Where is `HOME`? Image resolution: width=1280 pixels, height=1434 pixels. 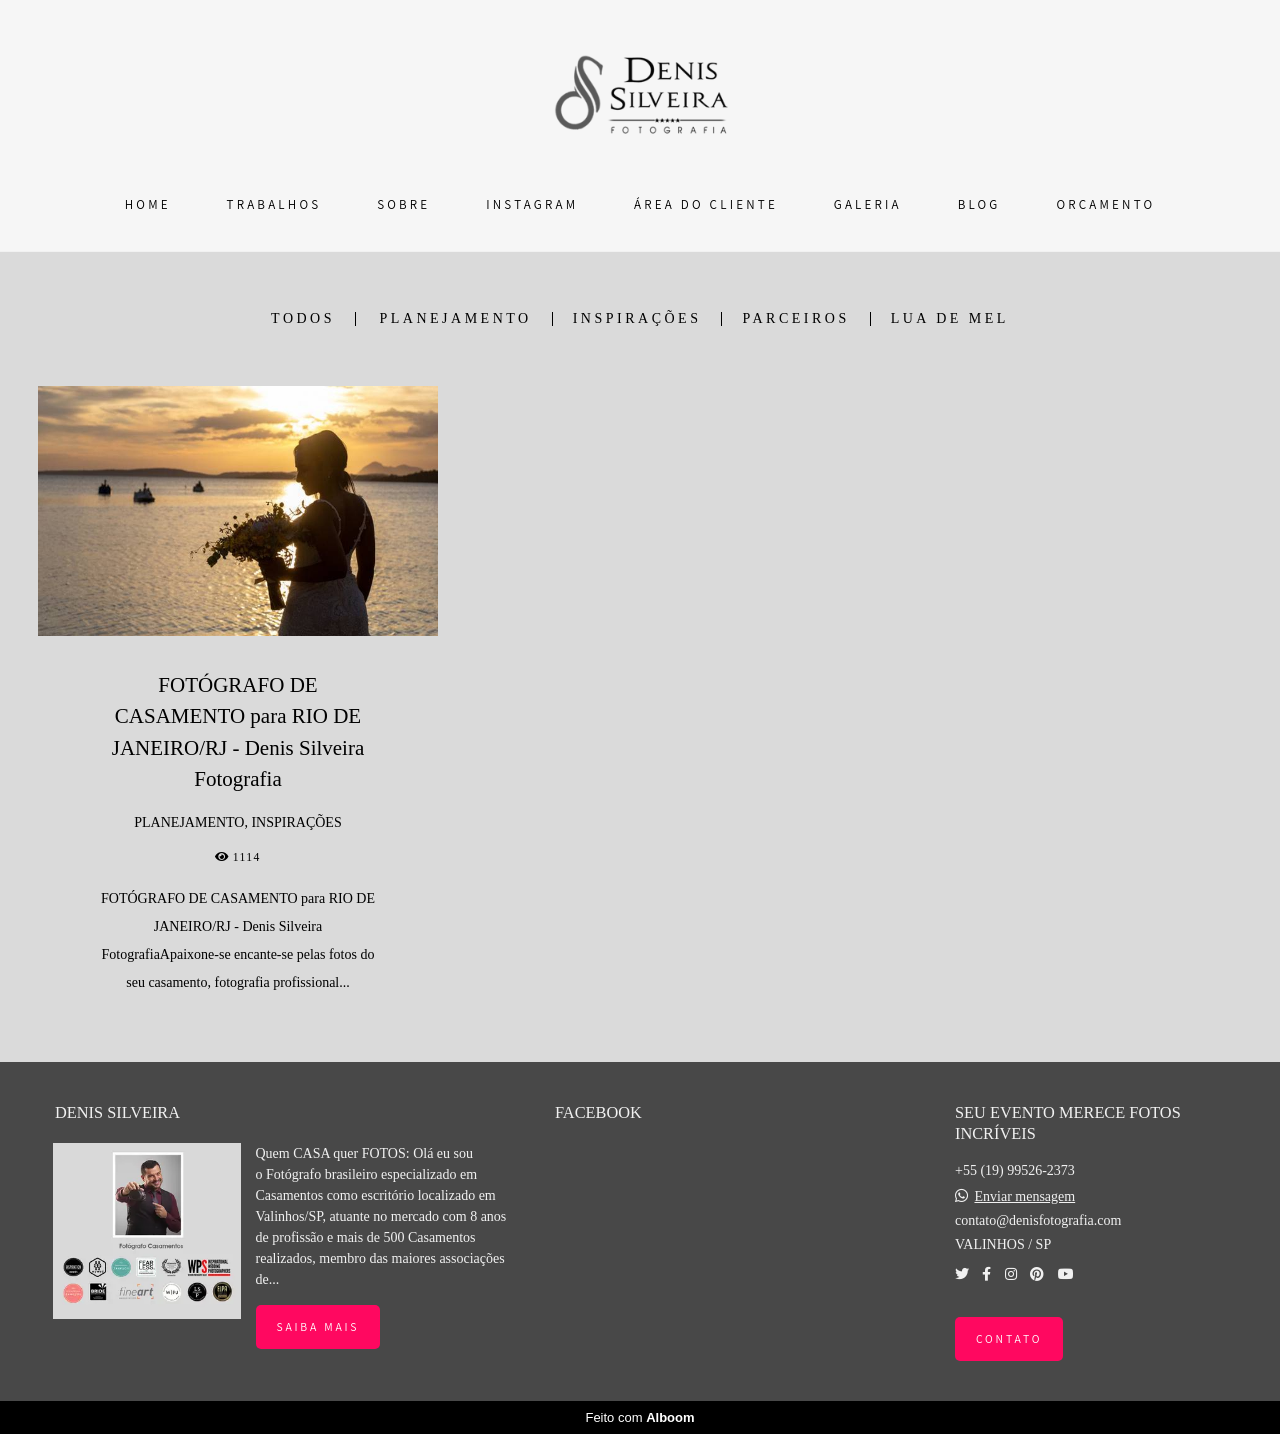 HOME is located at coordinates (148, 204).